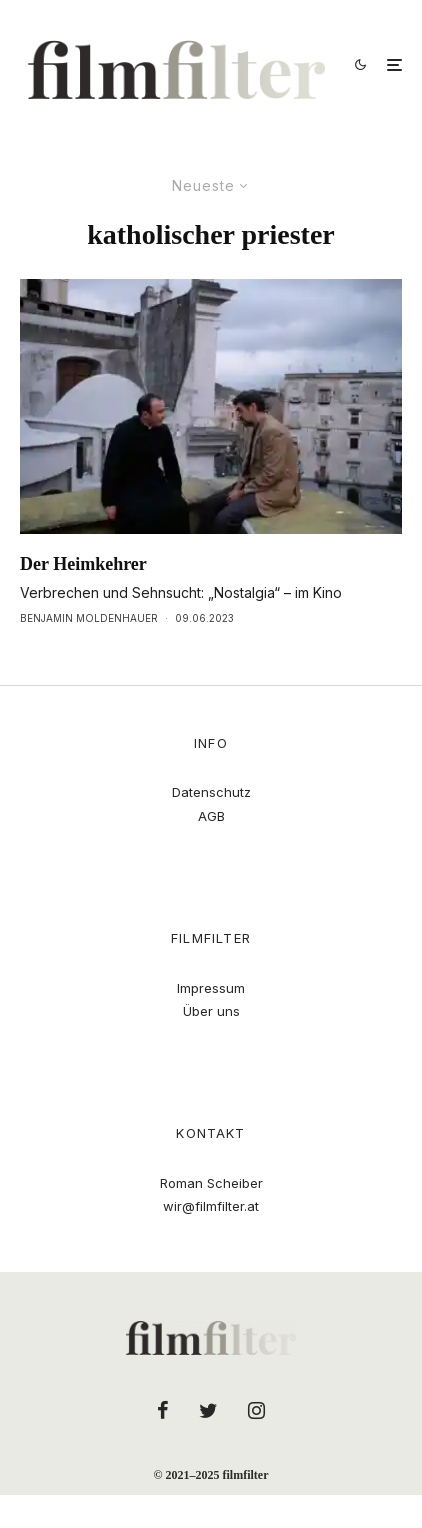 This screenshot has width=422, height=1528. What do you see at coordinates (208, 1410) in the screenshot?
I see `[Twitter]` at bounding box center [208, 1410].